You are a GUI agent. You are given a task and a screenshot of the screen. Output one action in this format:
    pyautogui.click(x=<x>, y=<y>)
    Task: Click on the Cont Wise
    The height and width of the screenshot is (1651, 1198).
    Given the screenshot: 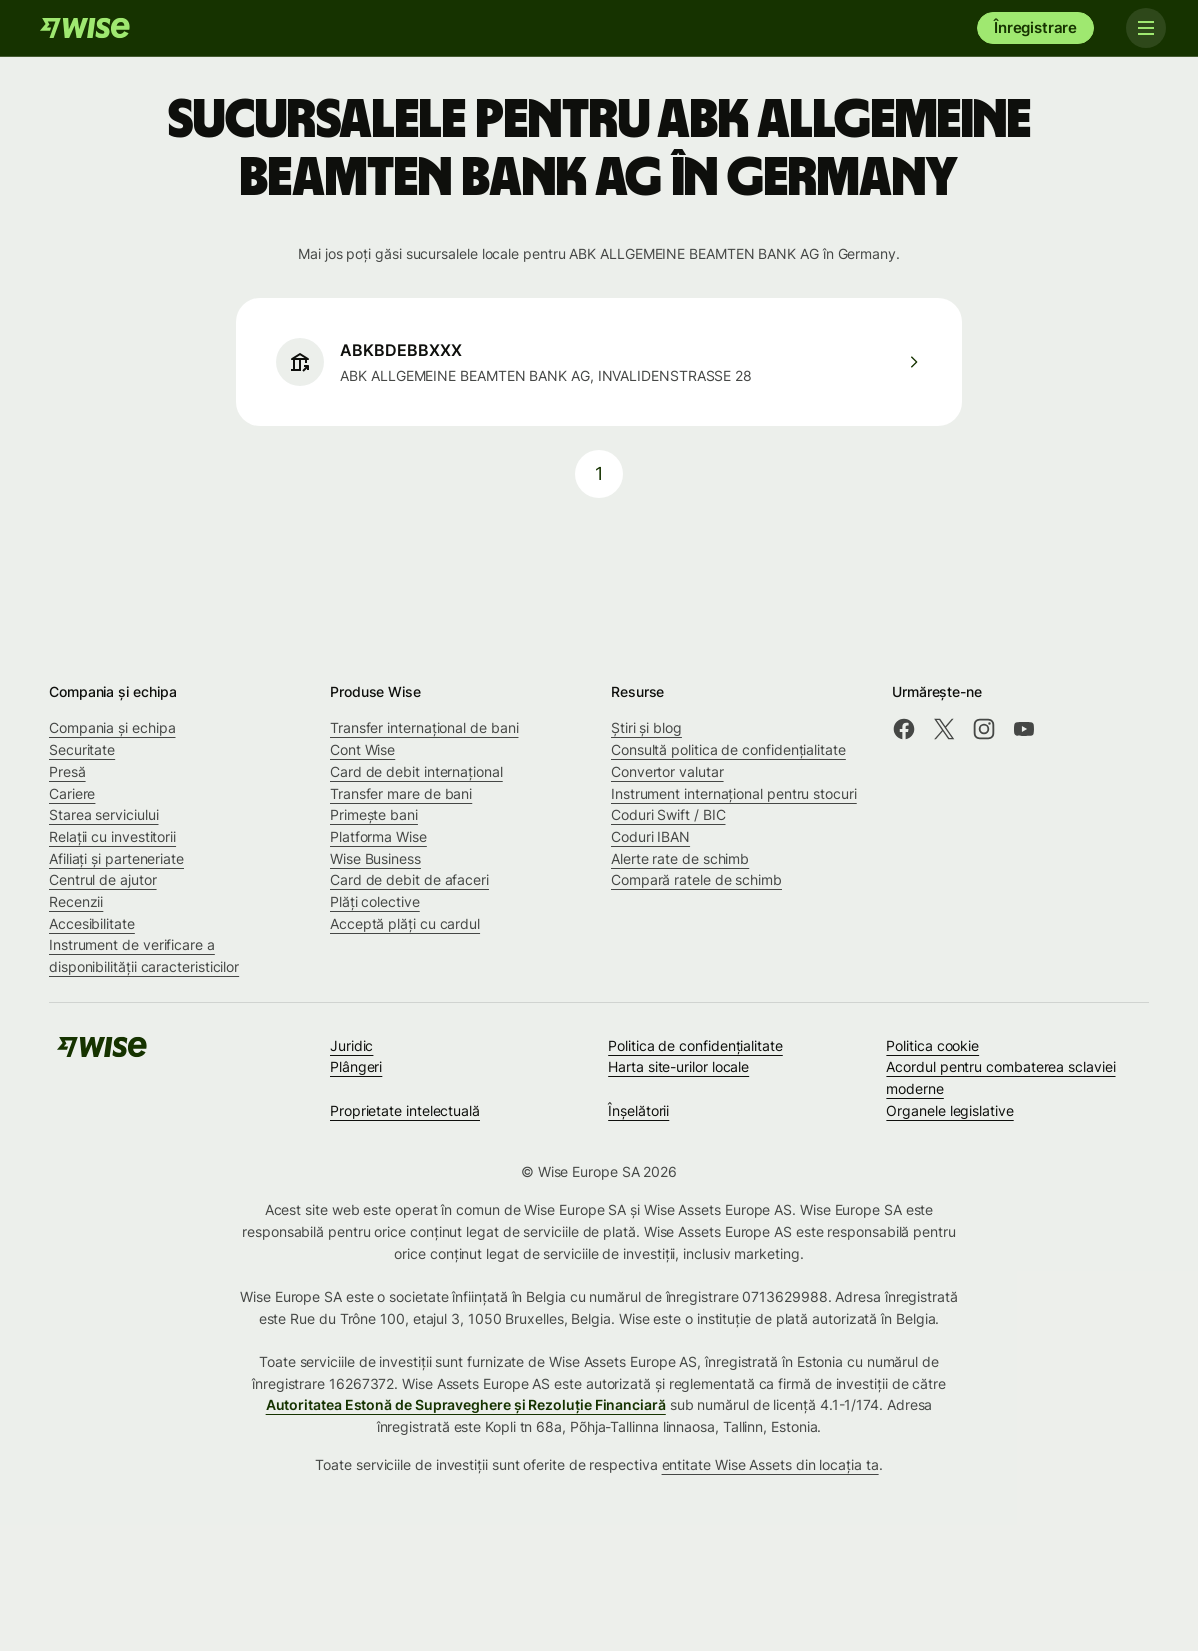 What is the action you would take?
    pyautogui.click(x=362, y=749)
    